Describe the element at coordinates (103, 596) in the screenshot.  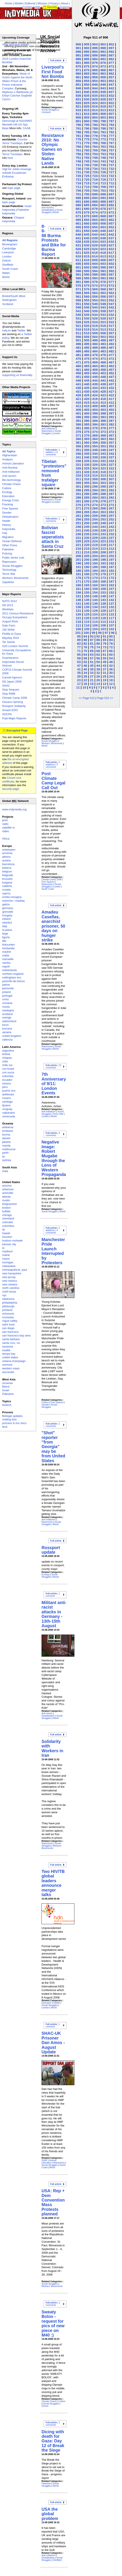
I see `148` at that location.